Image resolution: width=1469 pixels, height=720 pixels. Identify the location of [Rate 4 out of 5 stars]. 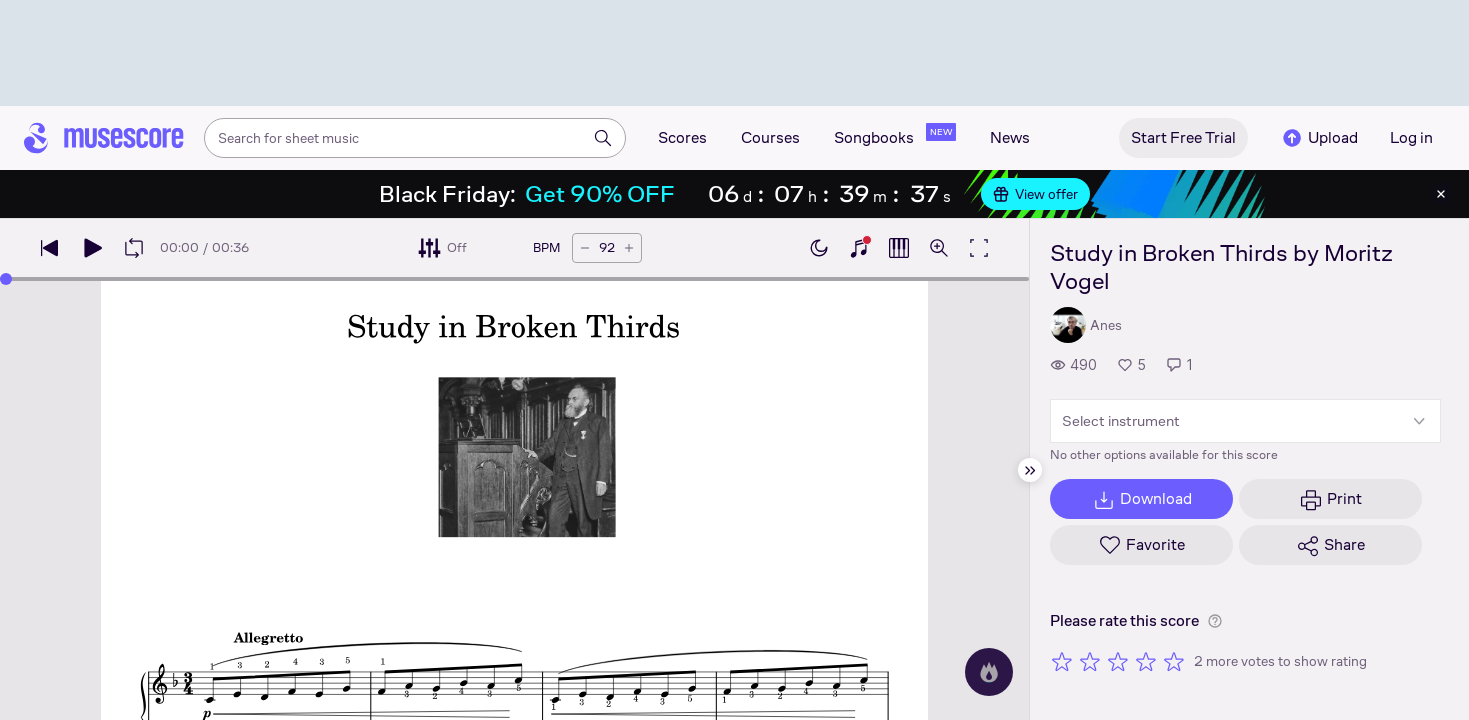
(1146, 661).